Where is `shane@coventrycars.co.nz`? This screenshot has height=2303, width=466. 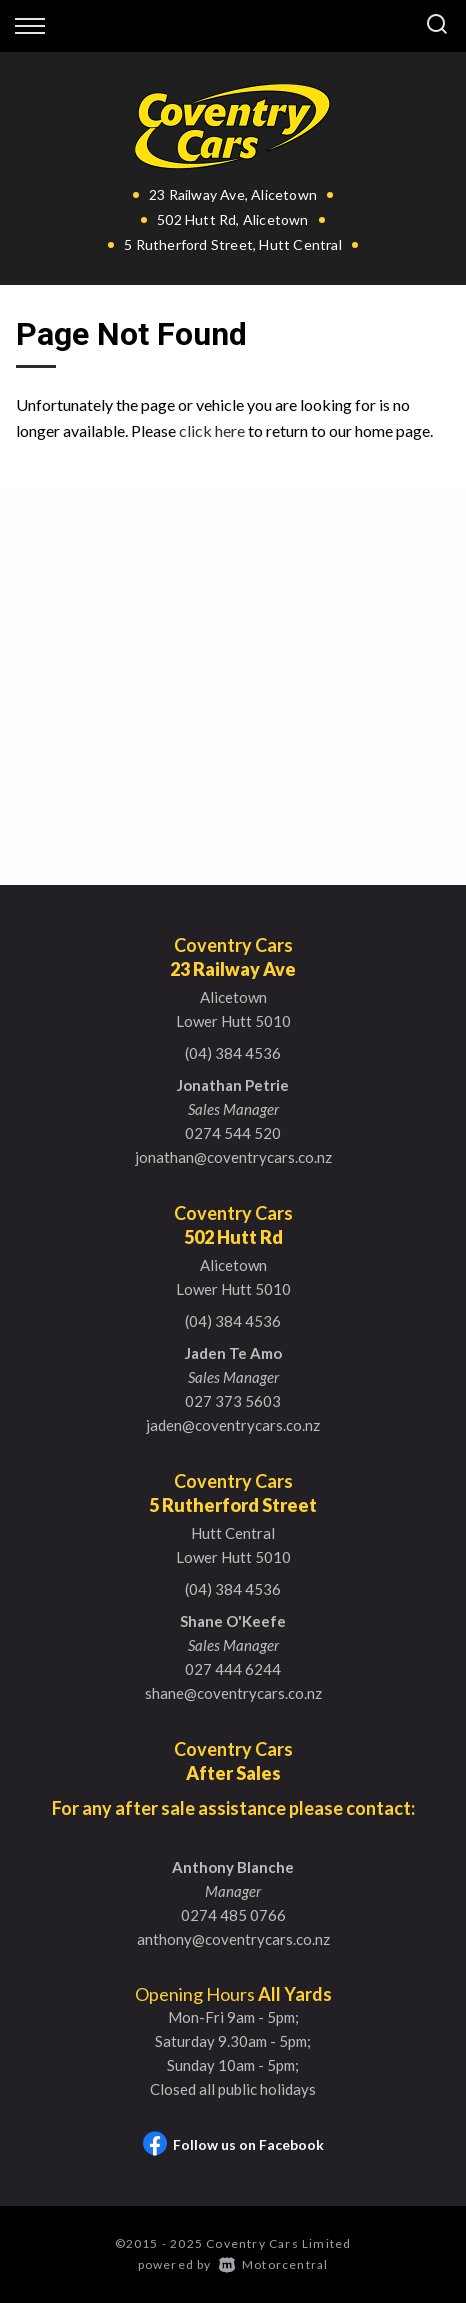 shane@coventrycars.co.nz is located at coordinates (233, 1693).